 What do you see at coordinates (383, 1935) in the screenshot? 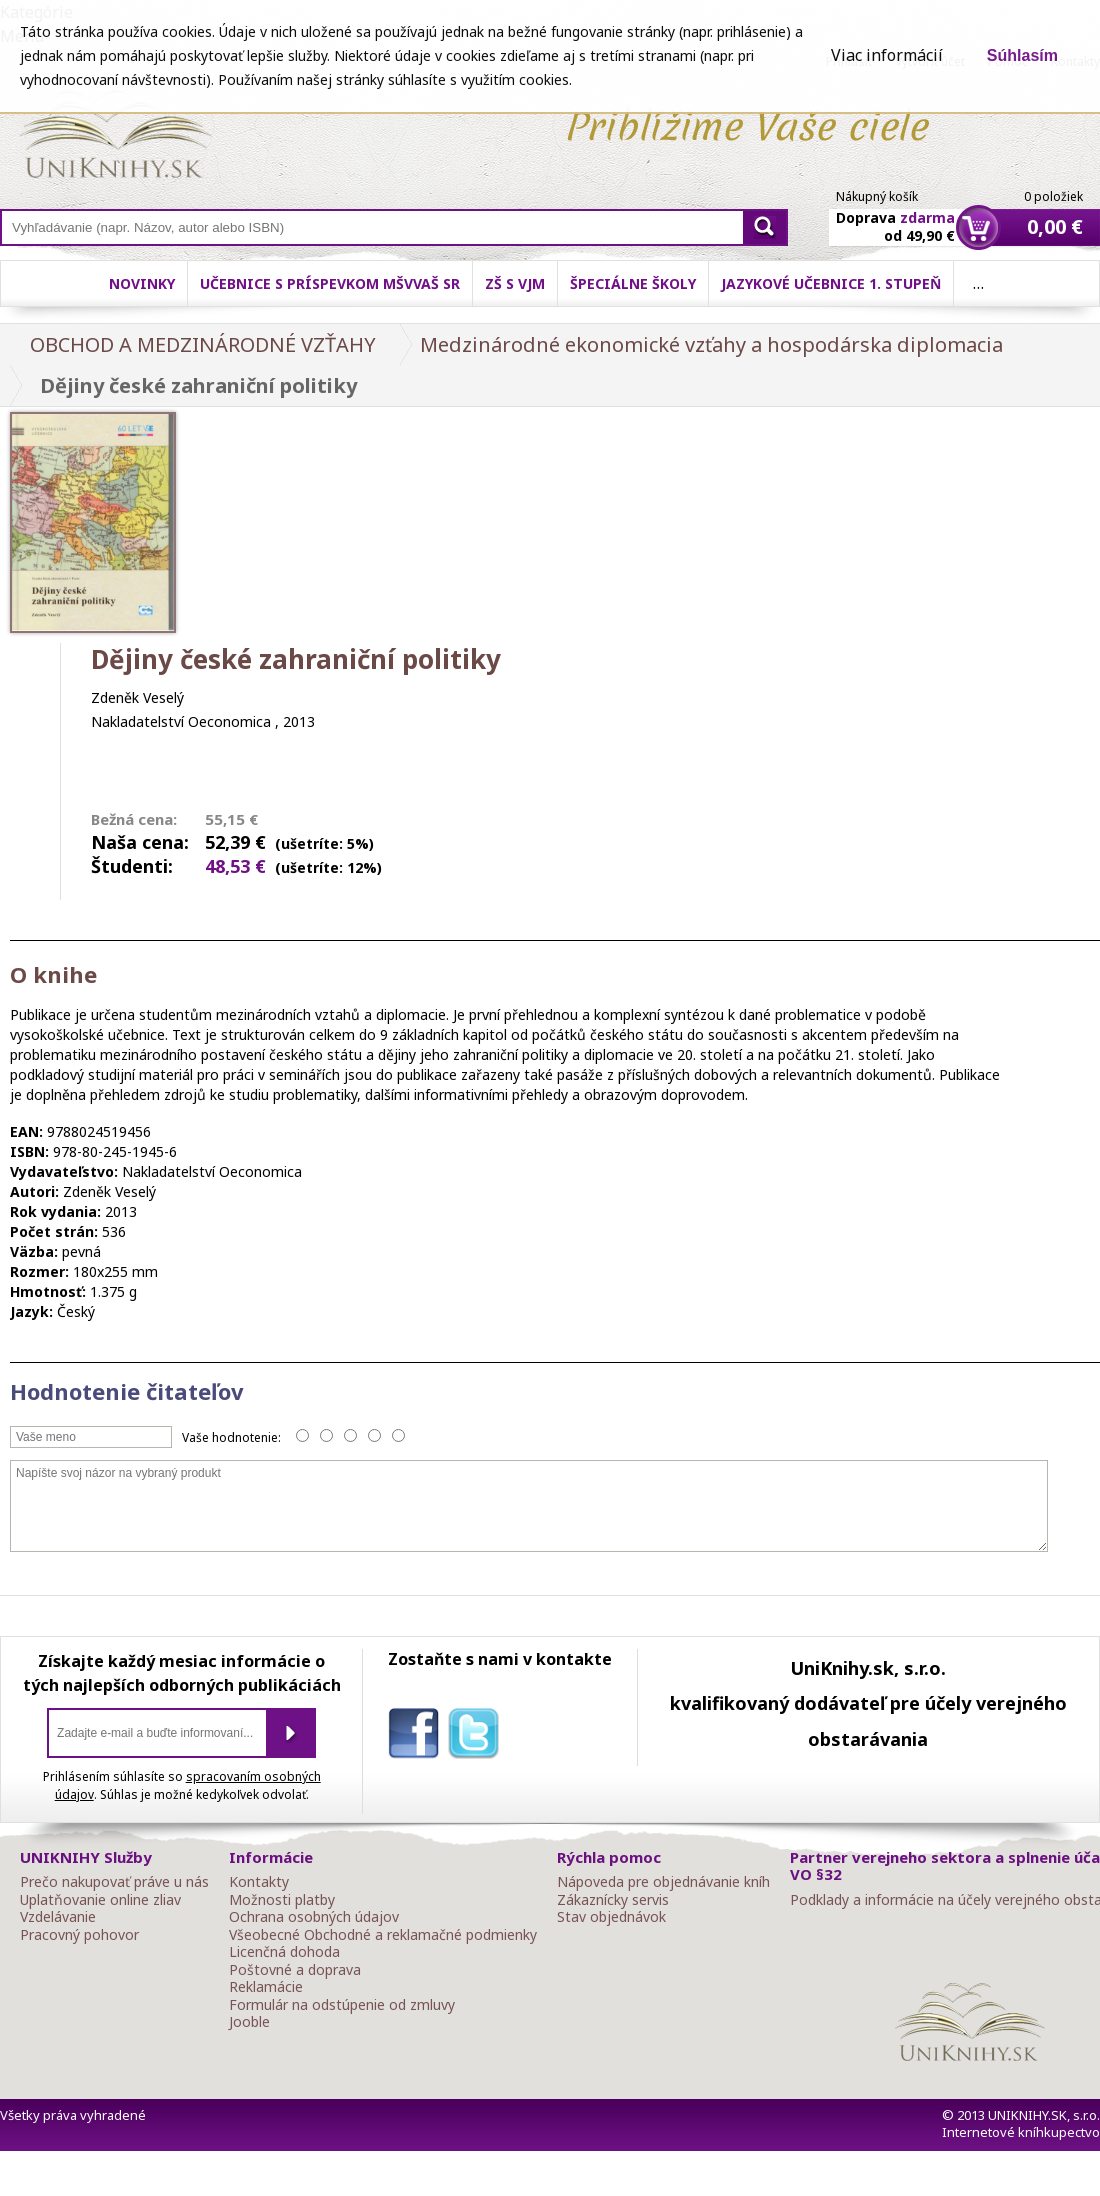
I see `Všeobecné Obchodné a reklamačné podmienky` at bounding box center [383, 1935].